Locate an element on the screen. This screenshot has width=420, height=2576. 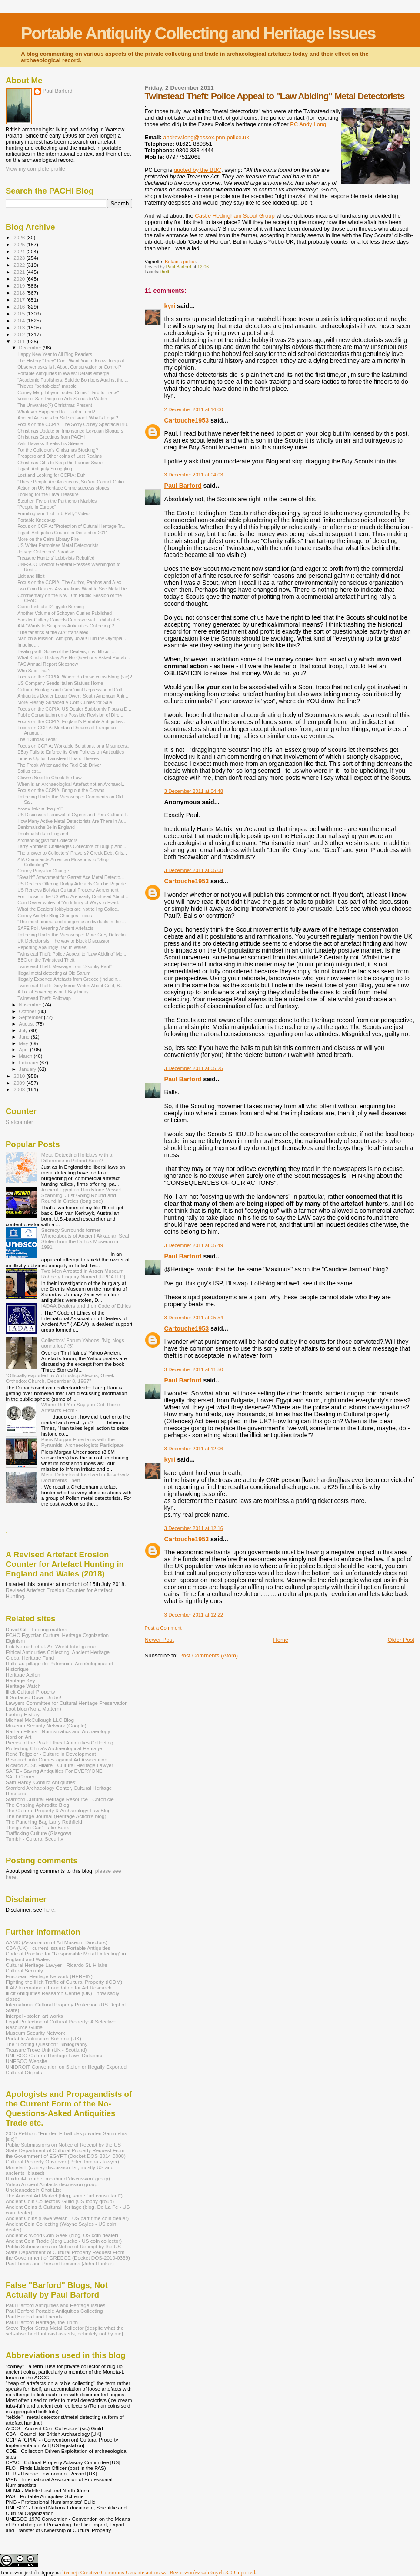
Ancient Coins (Dave Welsh - US part-time coin dealer) is located at coordinates (67, 2218).